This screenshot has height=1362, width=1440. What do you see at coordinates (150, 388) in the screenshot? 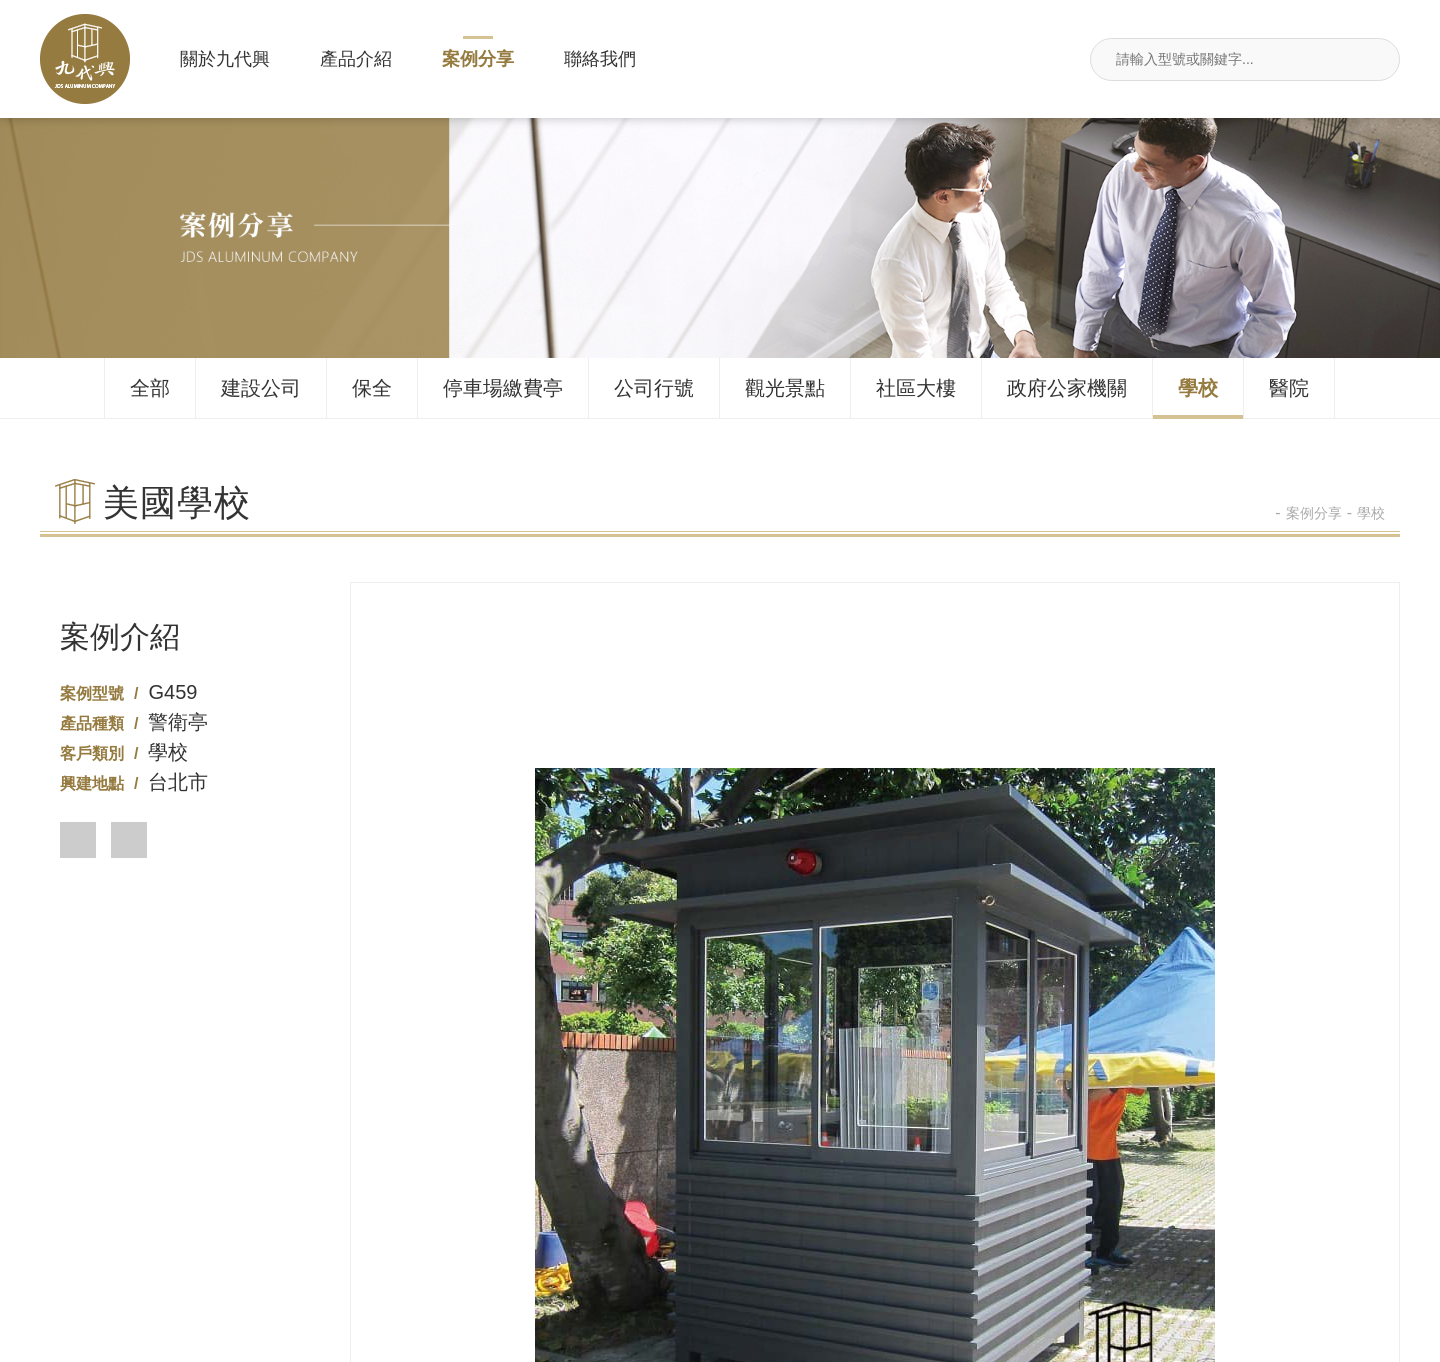
I see `全部` at bounding box center [150, 388].